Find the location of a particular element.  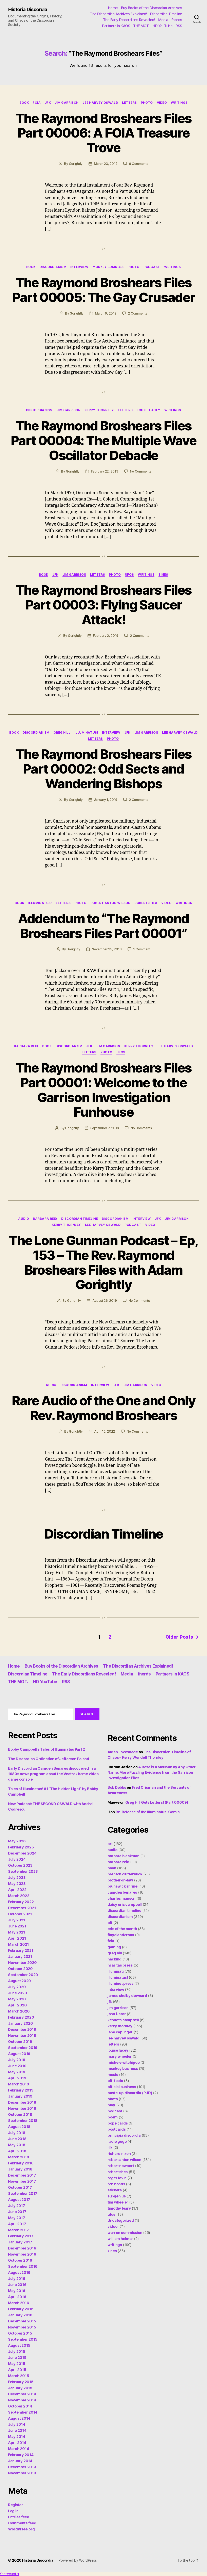

July 2023 is located at coordinates (17, 1877).